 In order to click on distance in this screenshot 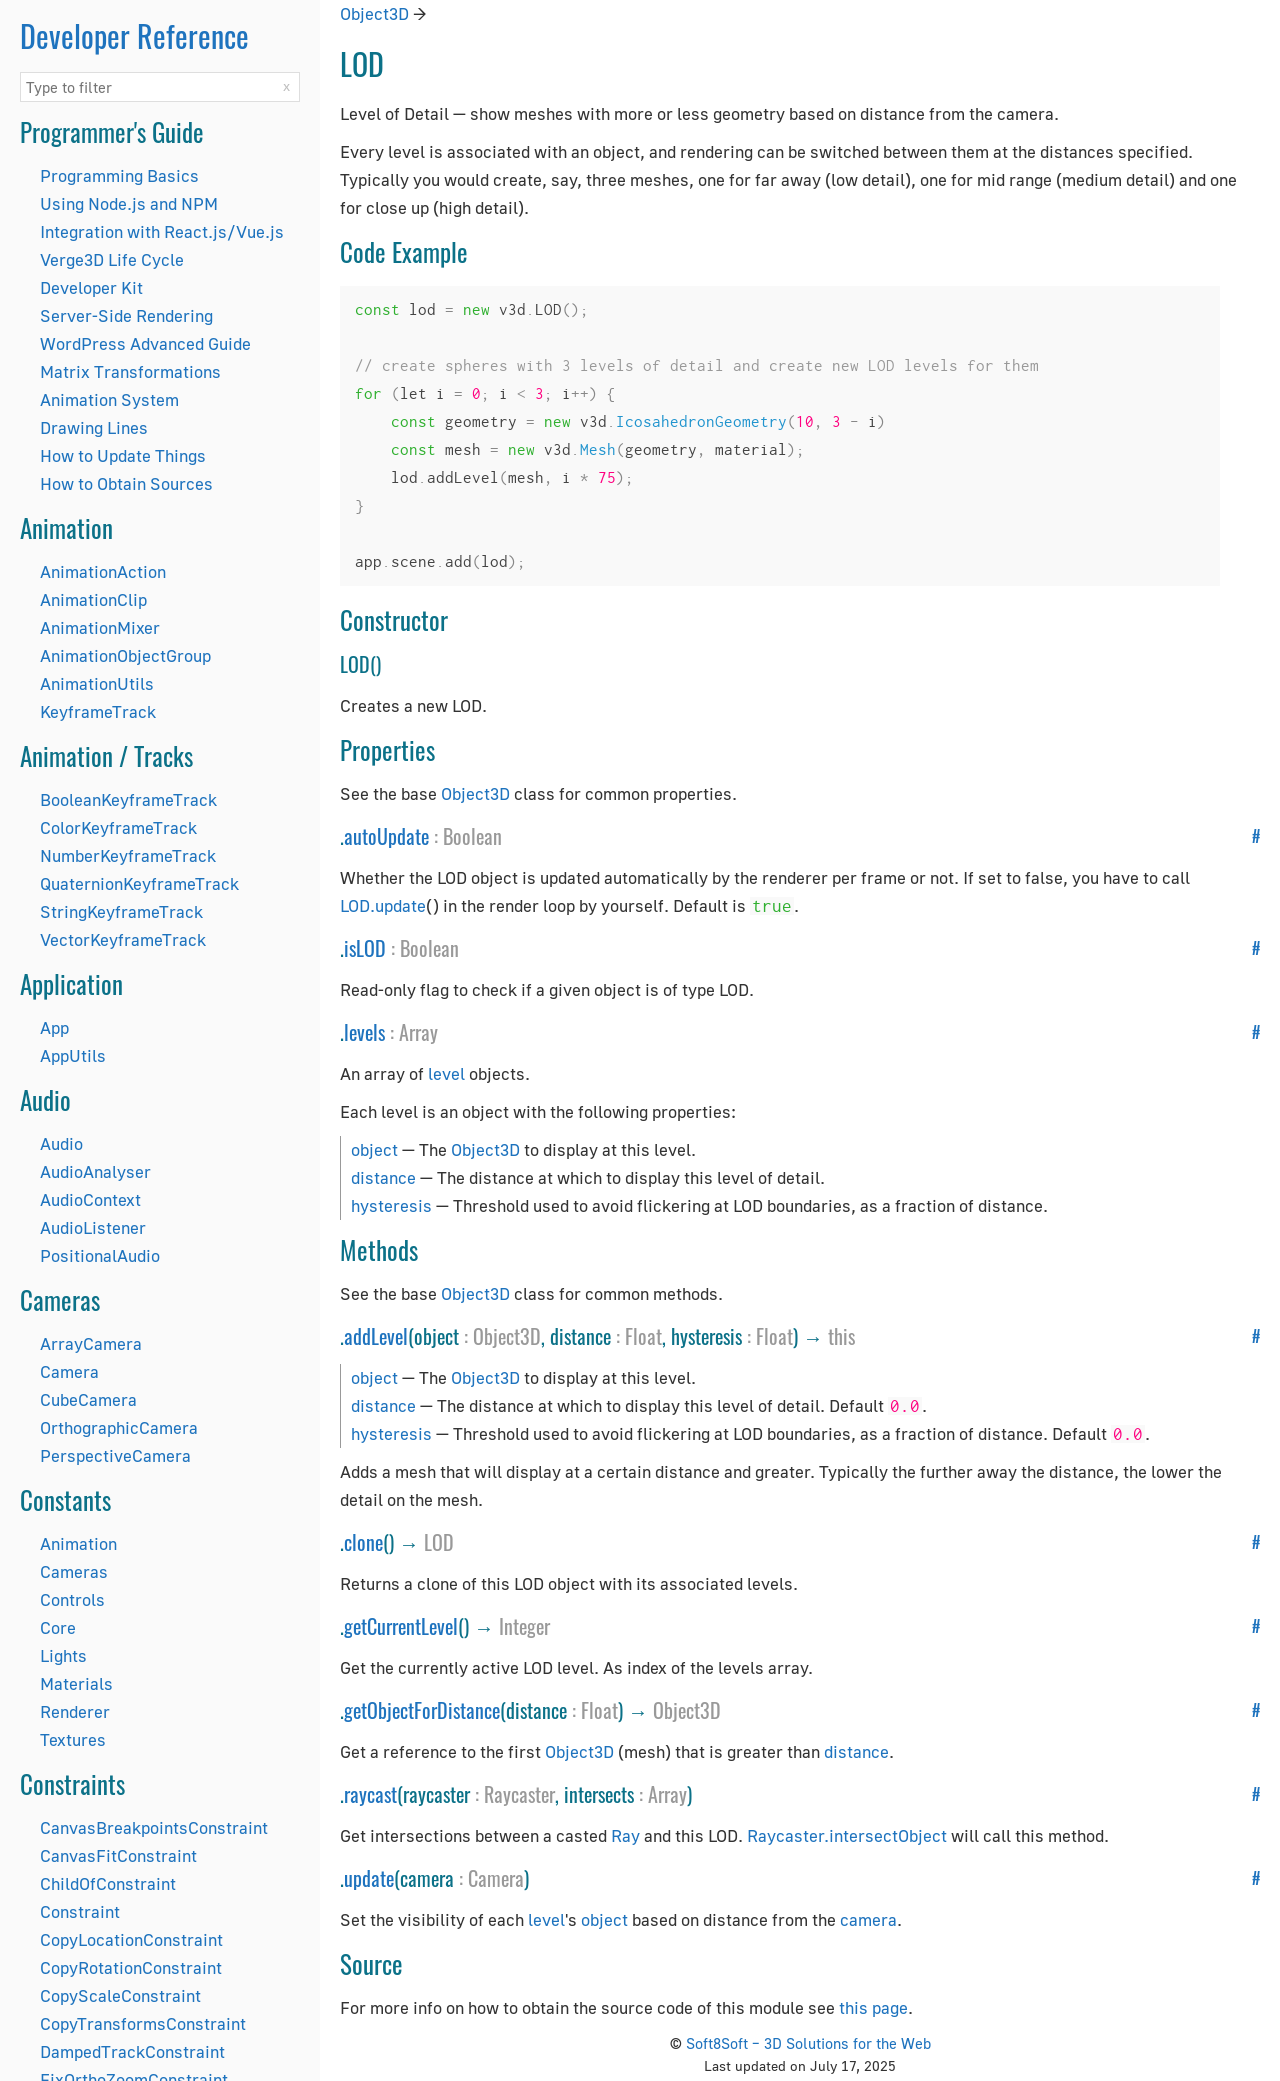, I will do `click(383, 1177)`.